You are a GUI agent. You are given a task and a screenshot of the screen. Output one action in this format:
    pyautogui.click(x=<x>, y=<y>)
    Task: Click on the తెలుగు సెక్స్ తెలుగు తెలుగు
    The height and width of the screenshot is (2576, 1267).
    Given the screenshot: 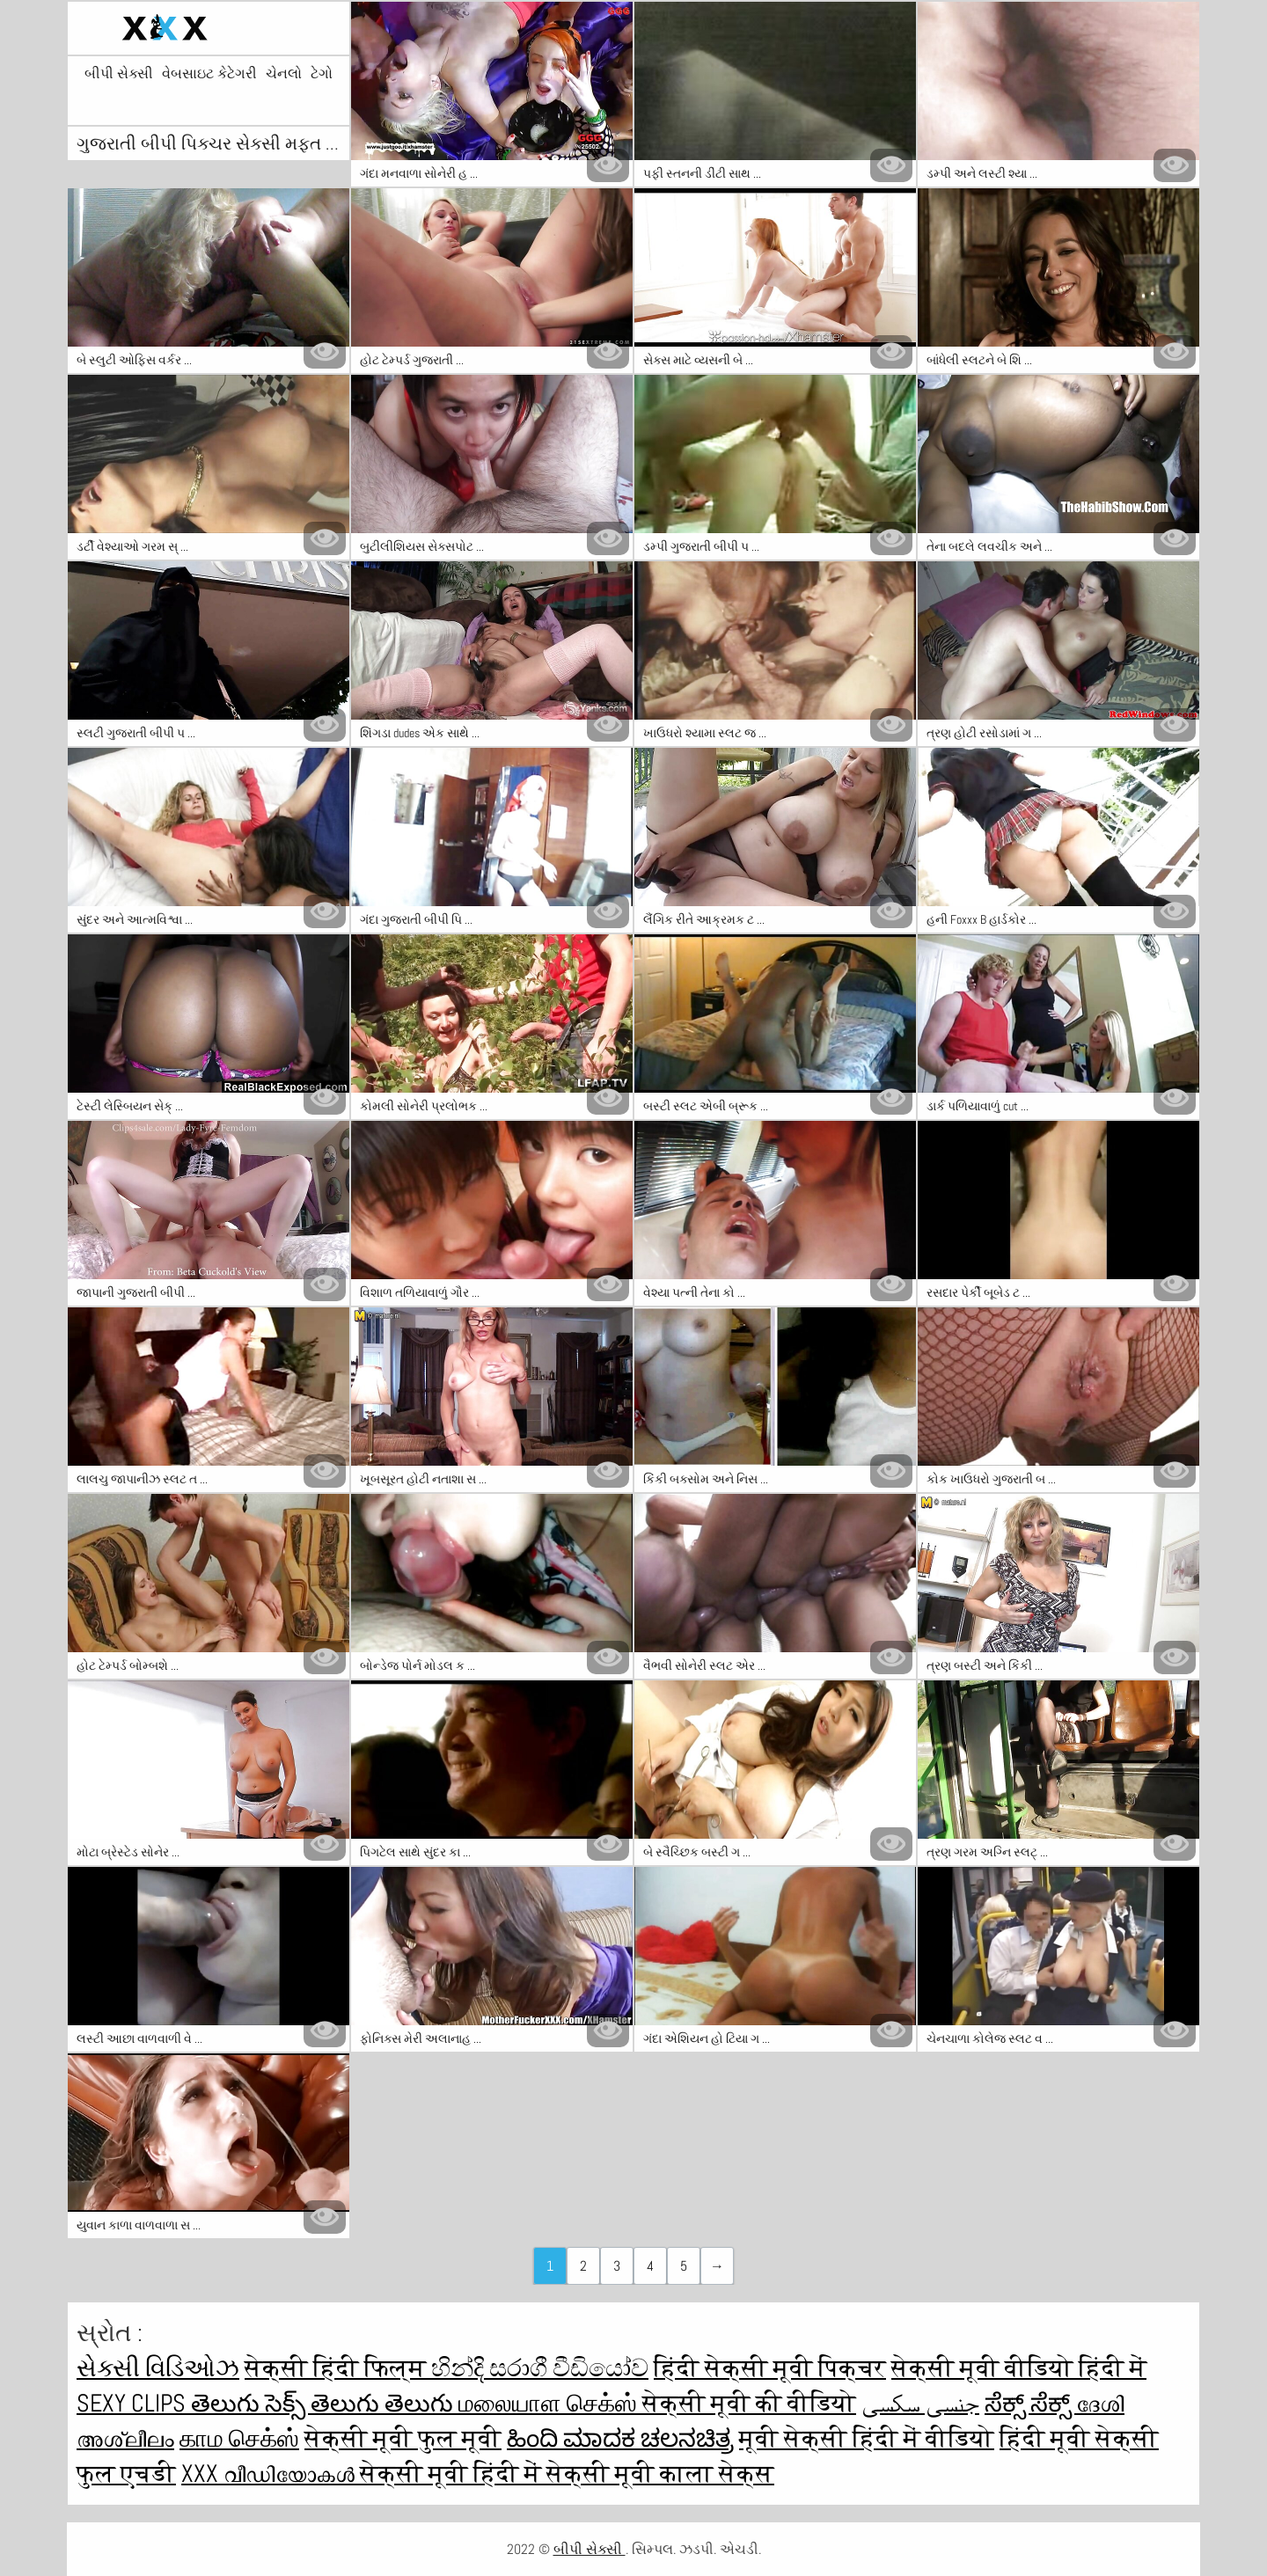 What is the action you would take?
    pyautogui.click(x=324, y=2403)
    